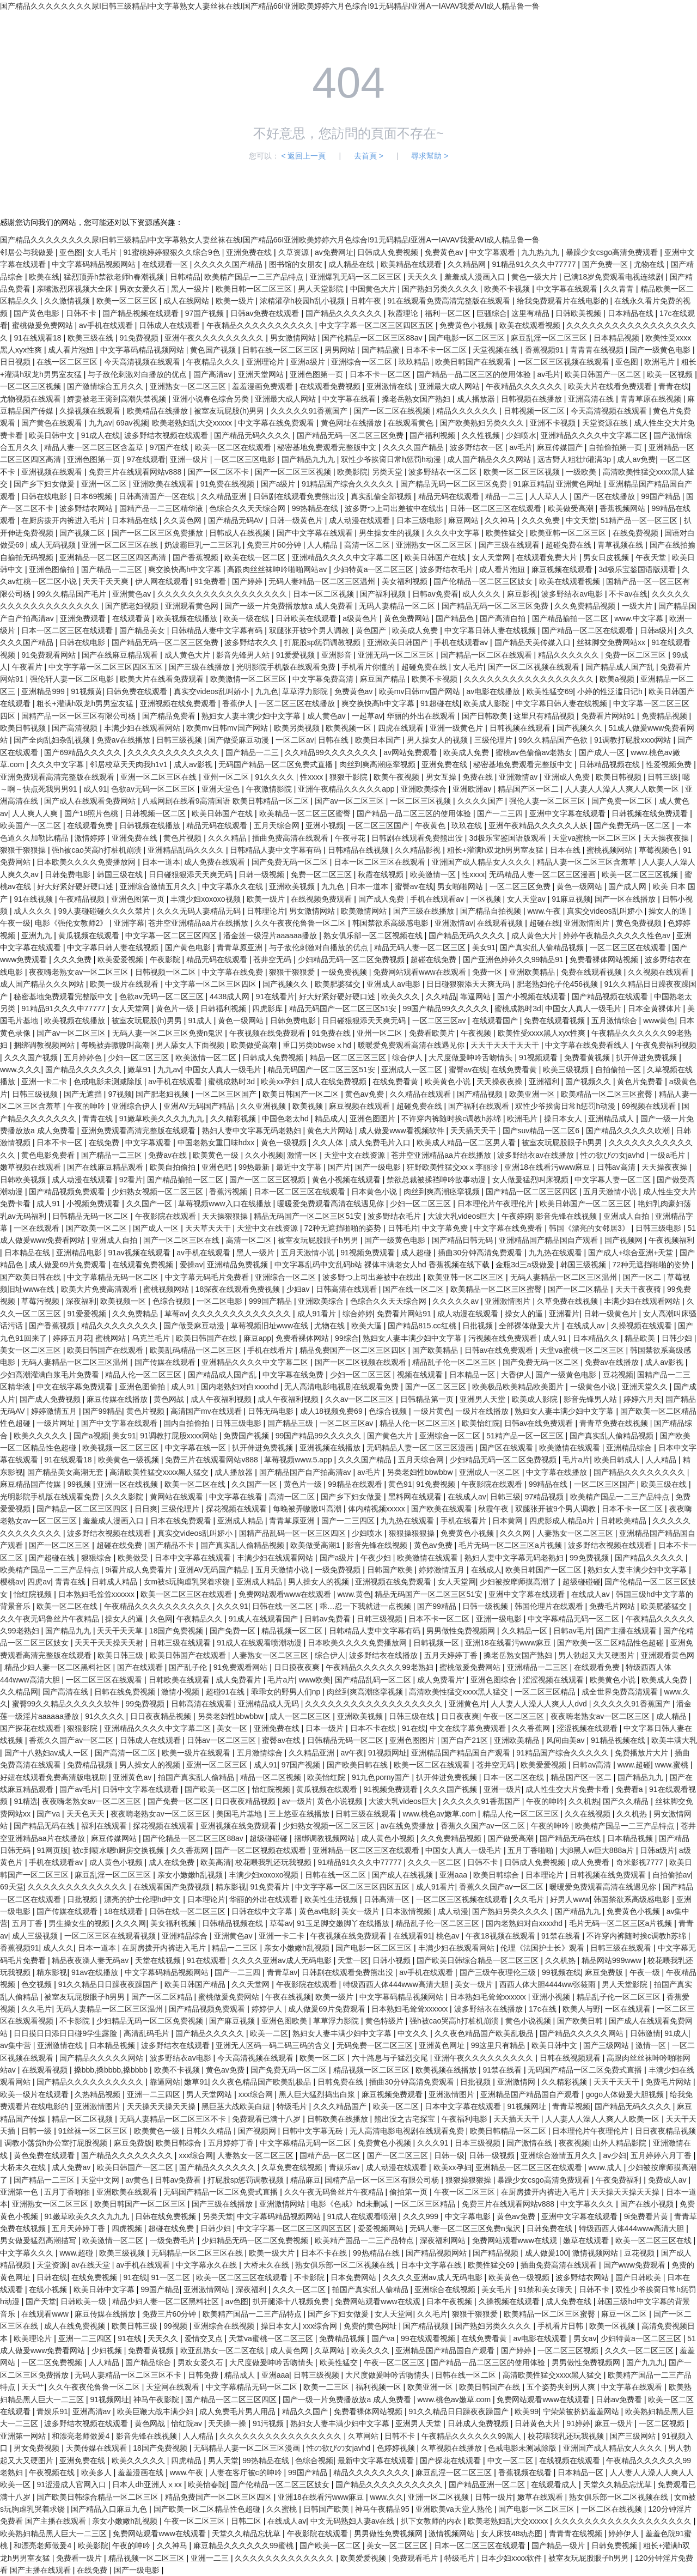 Image resolution: width=697 pixels, height=2576 pixels. Describe the element at coordinates (251, 1984) in the screenshot. I see `久久天堂网` at that location.